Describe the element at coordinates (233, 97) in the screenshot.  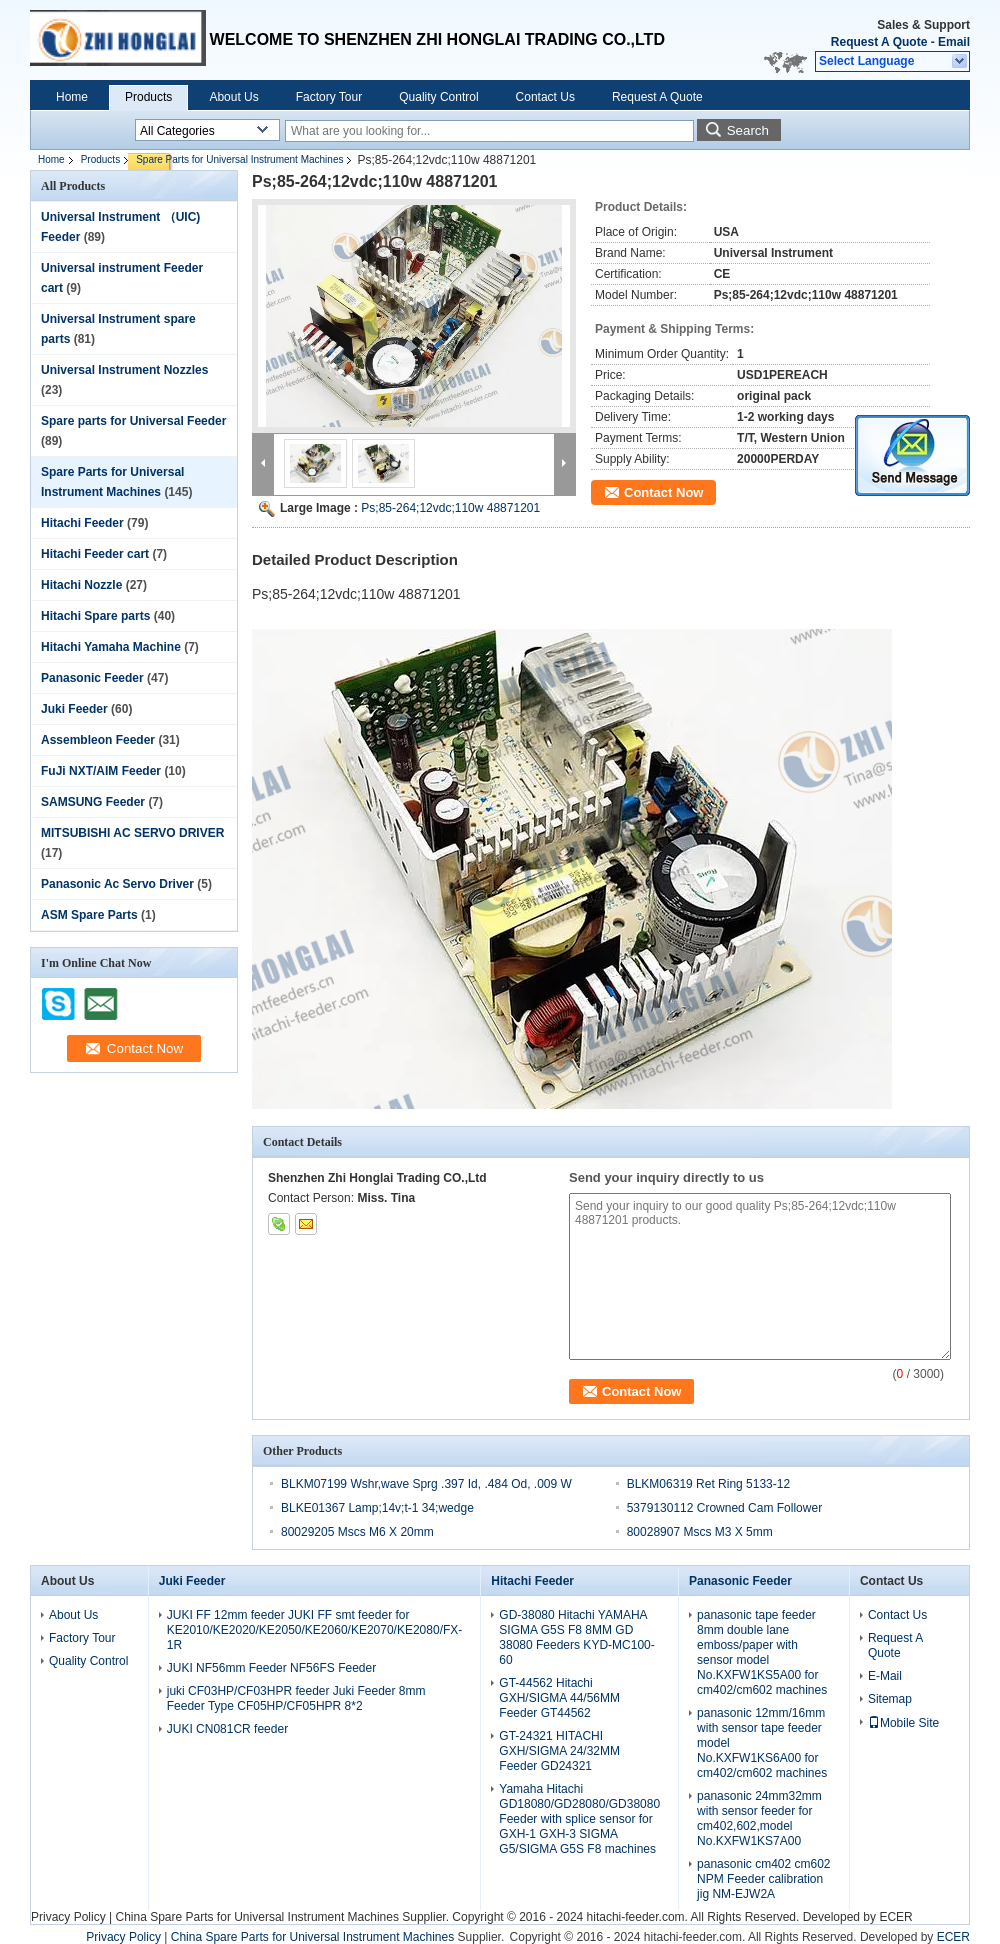
I see `About Us` at that location.